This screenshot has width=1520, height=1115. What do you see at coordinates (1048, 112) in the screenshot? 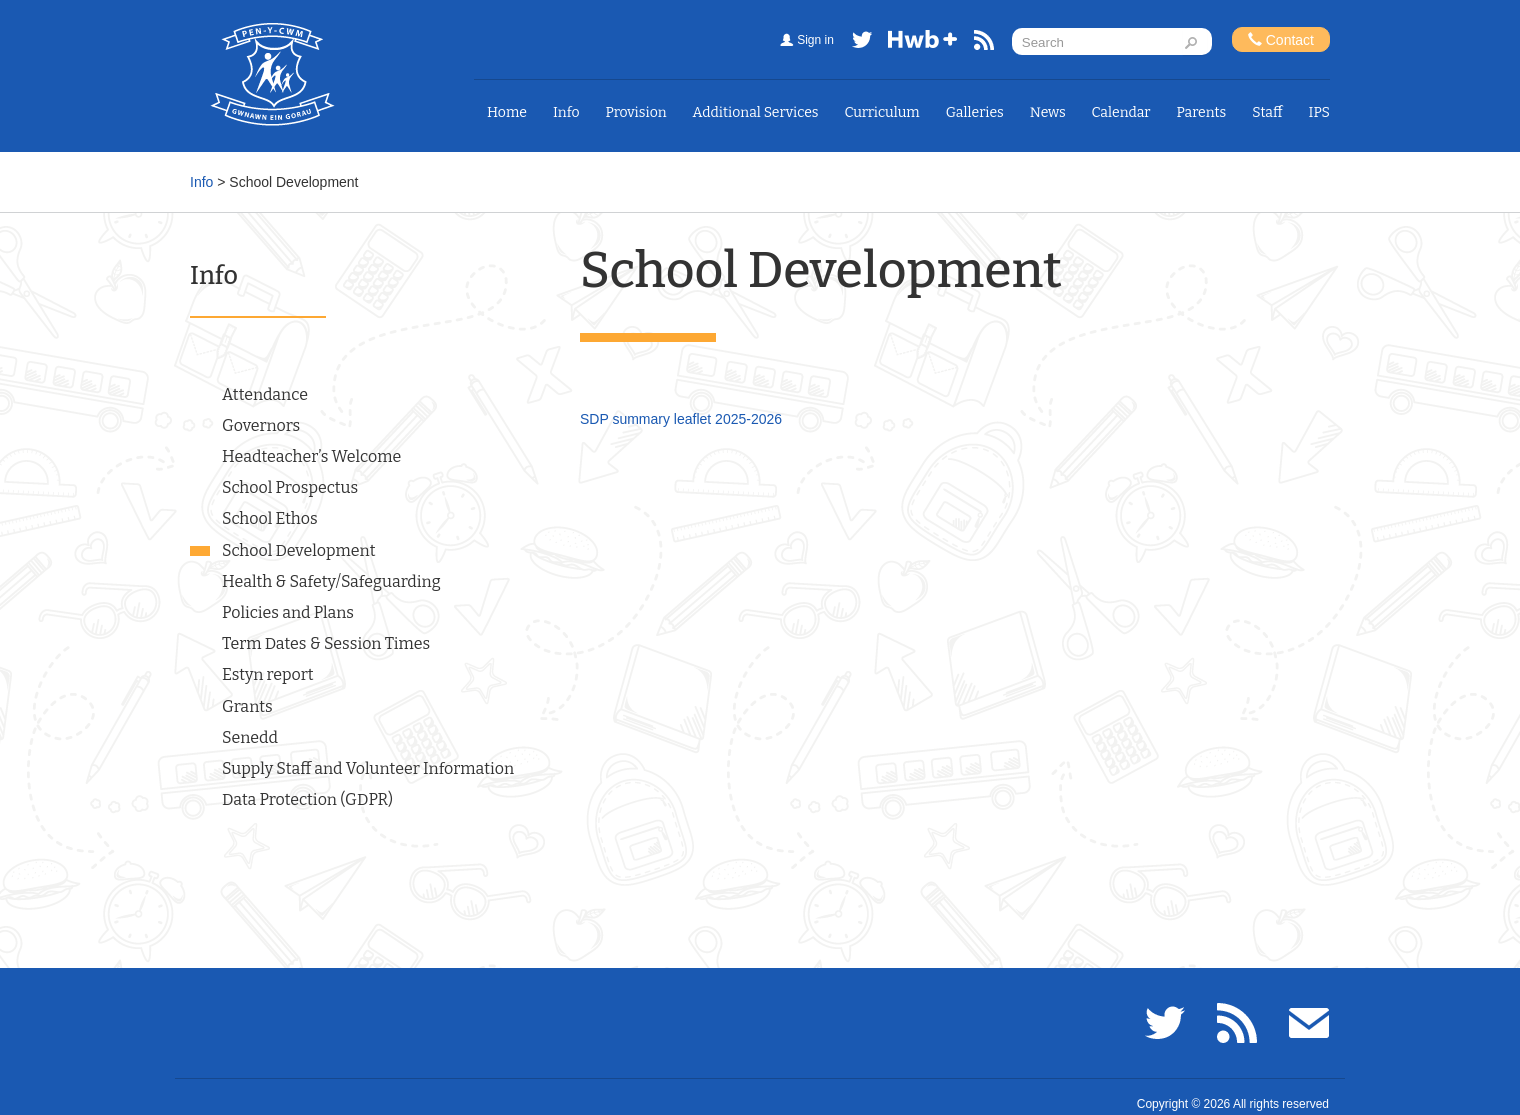
I see `News` at bounding box center [1048, 112].